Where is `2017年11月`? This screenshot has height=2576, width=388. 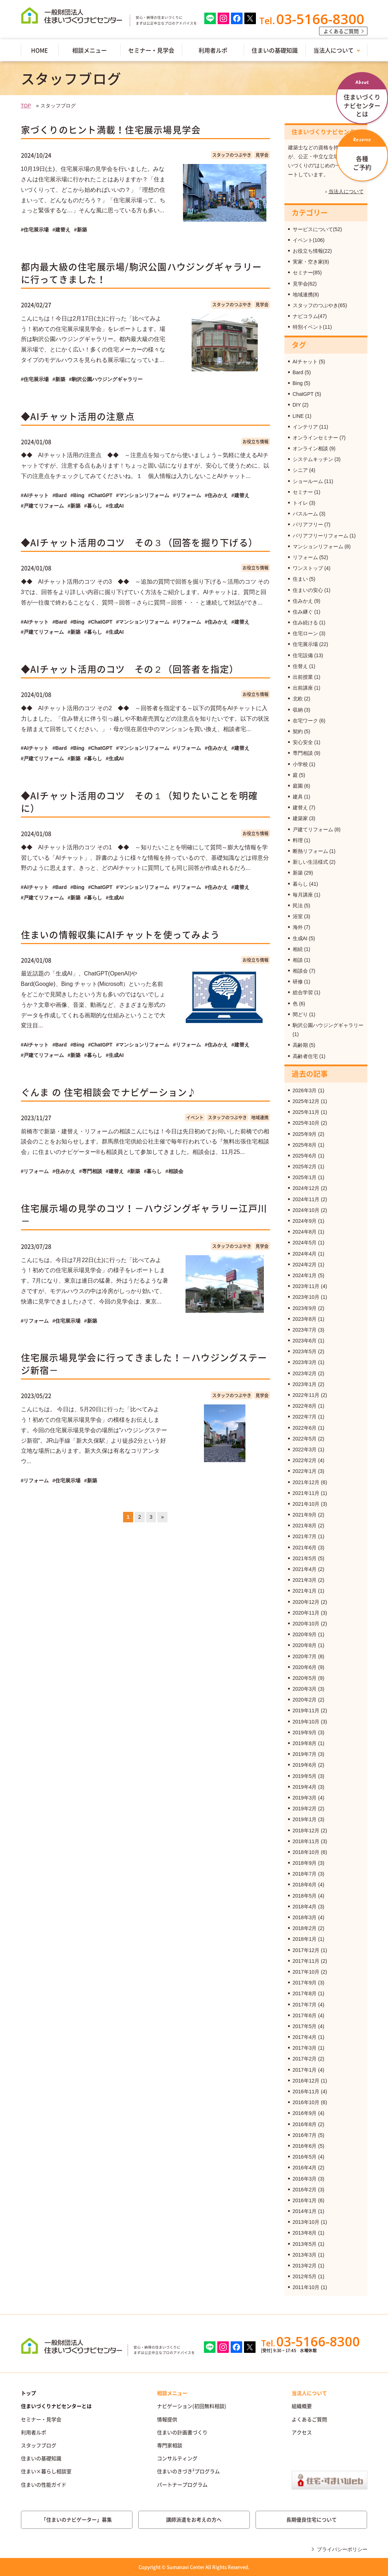 2017年11月 is located at coordinates (306, 1961).